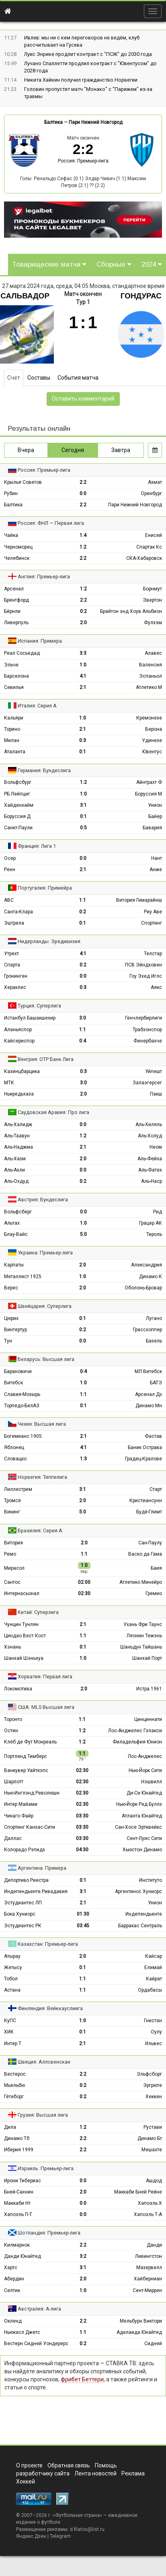 This screenshot has height=2576, width=166. What do you see at coordinates (143, 1018) in the screenshot?
I see `Генчлербирлиги` at bounding box center [143, 1018].